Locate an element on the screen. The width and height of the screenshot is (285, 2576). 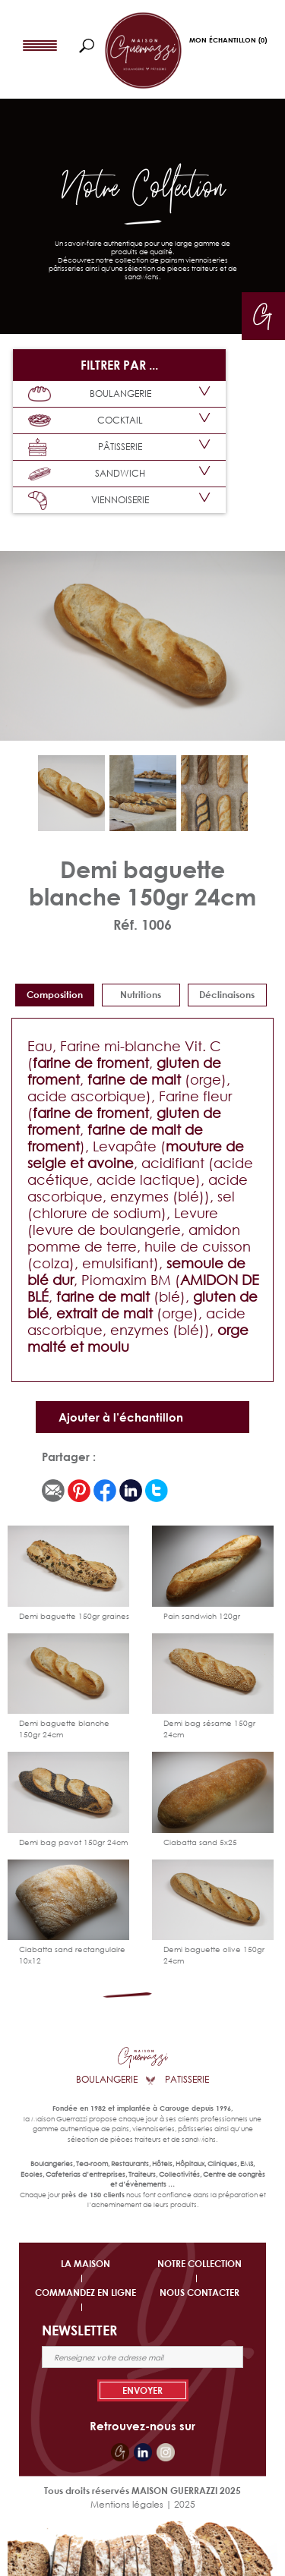
COCKTAIL is located at coordinates (85, 420).